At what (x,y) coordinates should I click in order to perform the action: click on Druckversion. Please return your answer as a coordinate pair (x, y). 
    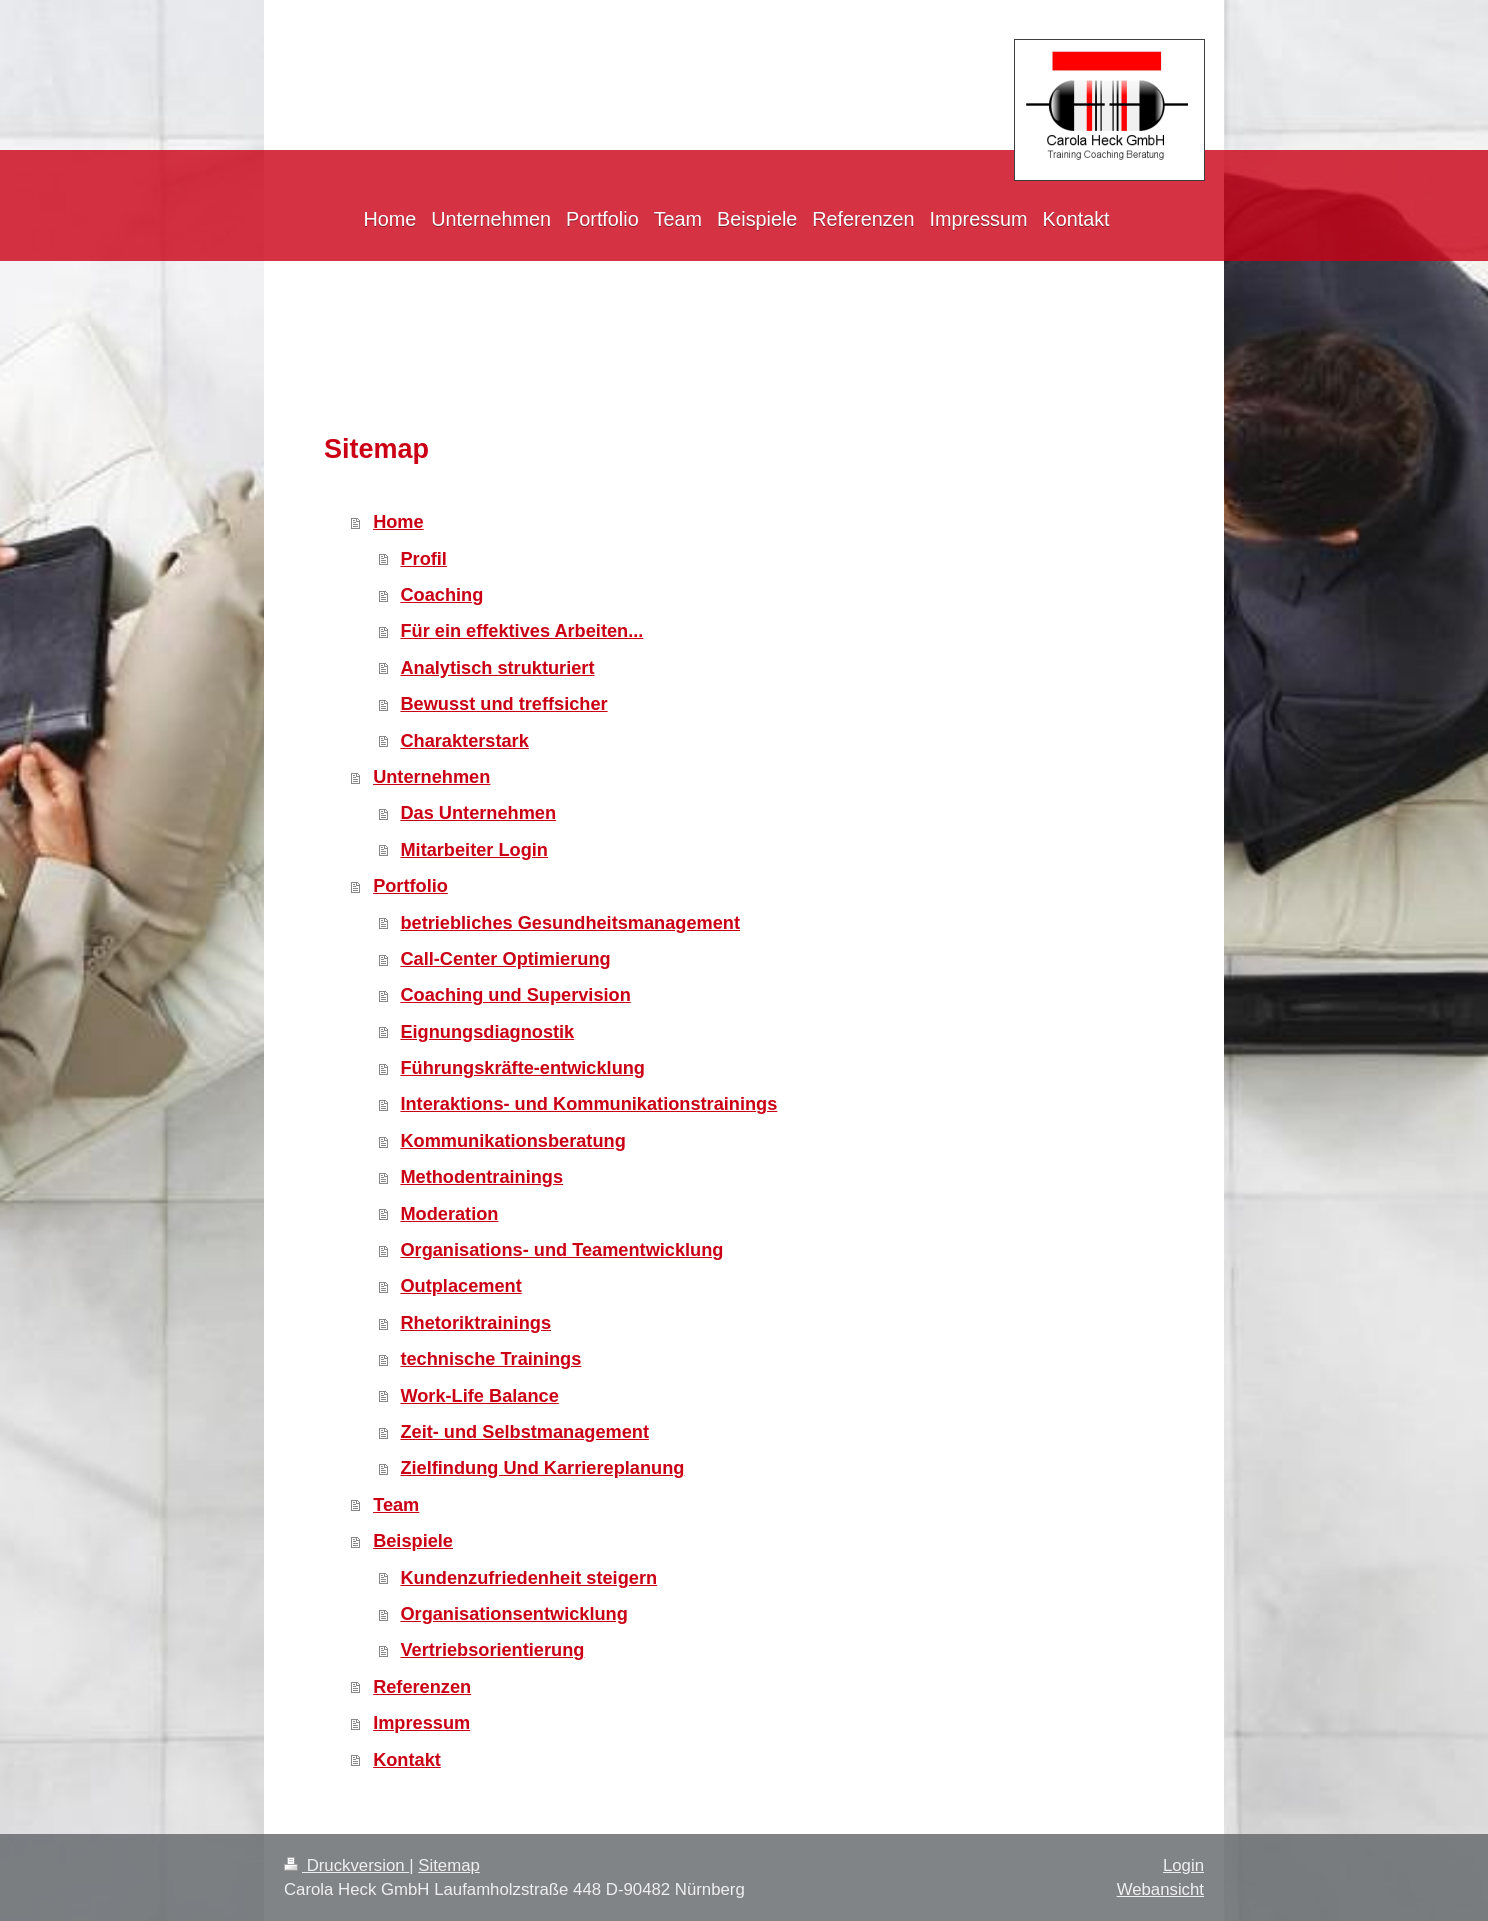
    Looking at the image, I should click on (346, 1865).